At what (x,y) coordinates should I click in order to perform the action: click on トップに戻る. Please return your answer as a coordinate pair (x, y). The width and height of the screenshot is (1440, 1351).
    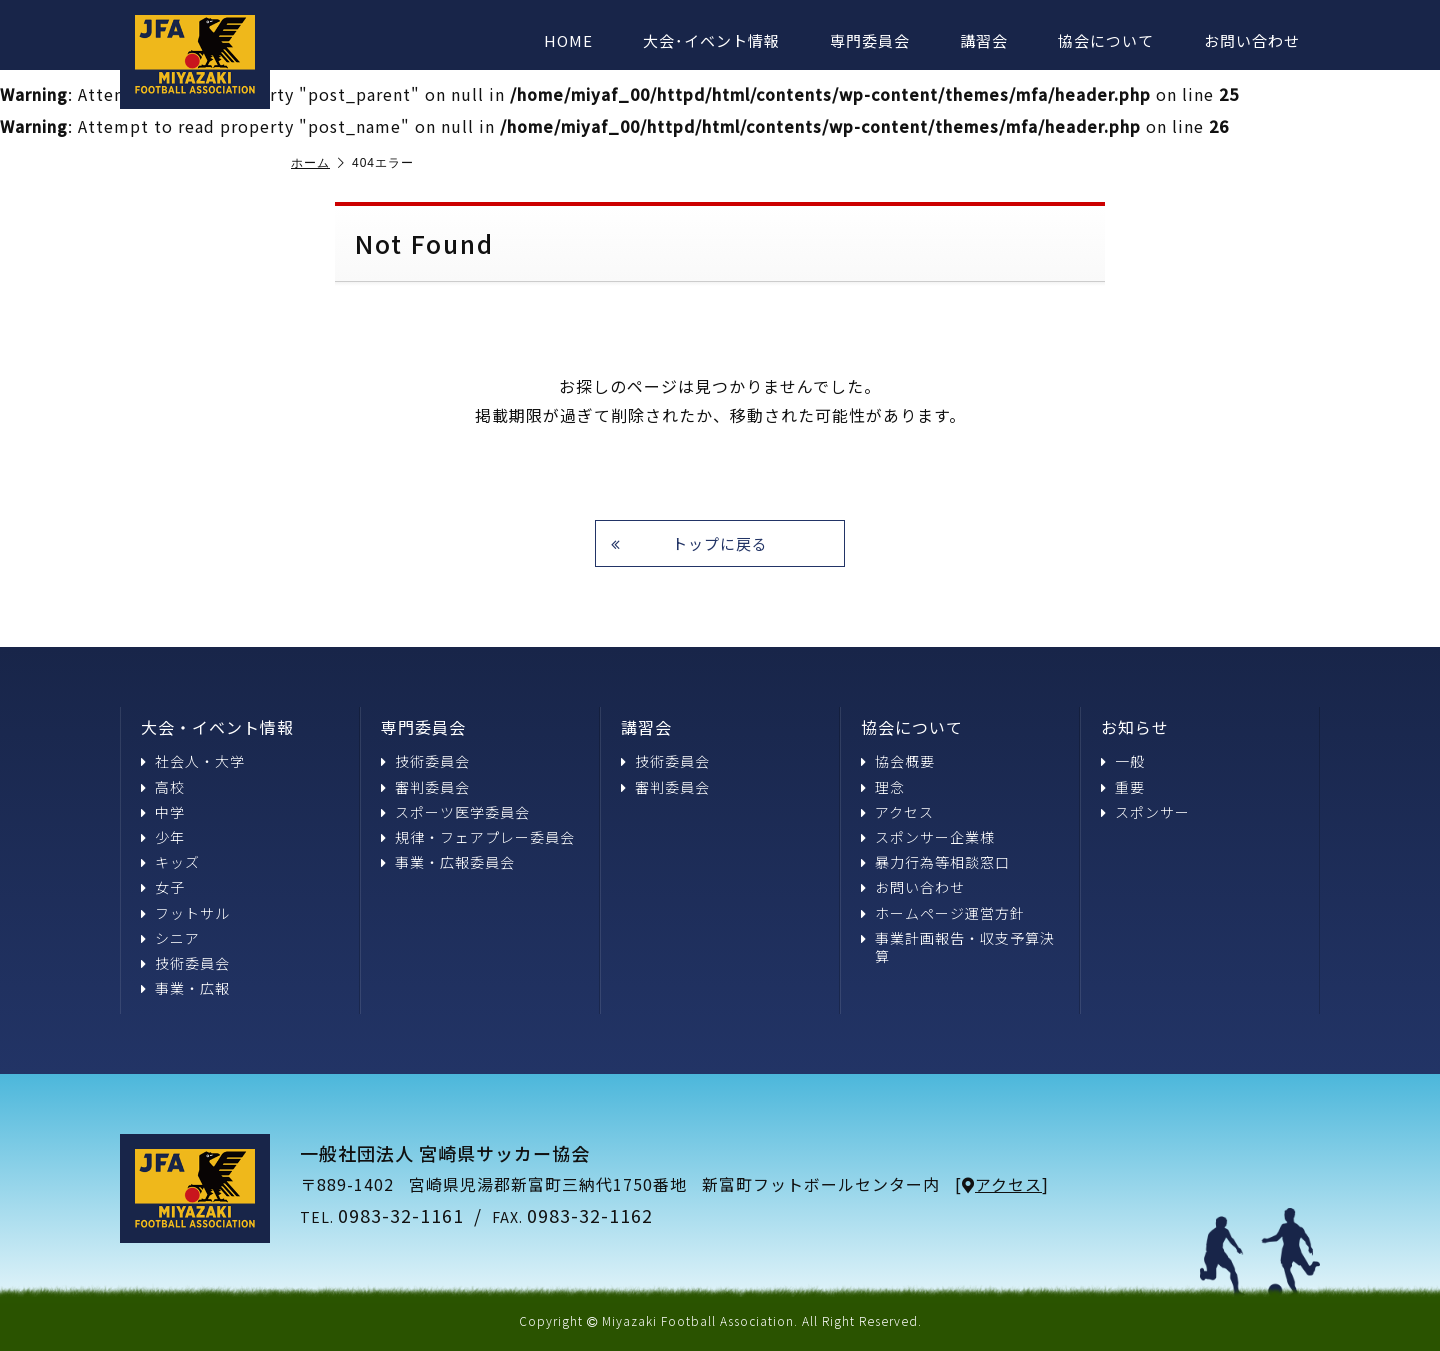
    Looking at the image, I should click on (689, 543).